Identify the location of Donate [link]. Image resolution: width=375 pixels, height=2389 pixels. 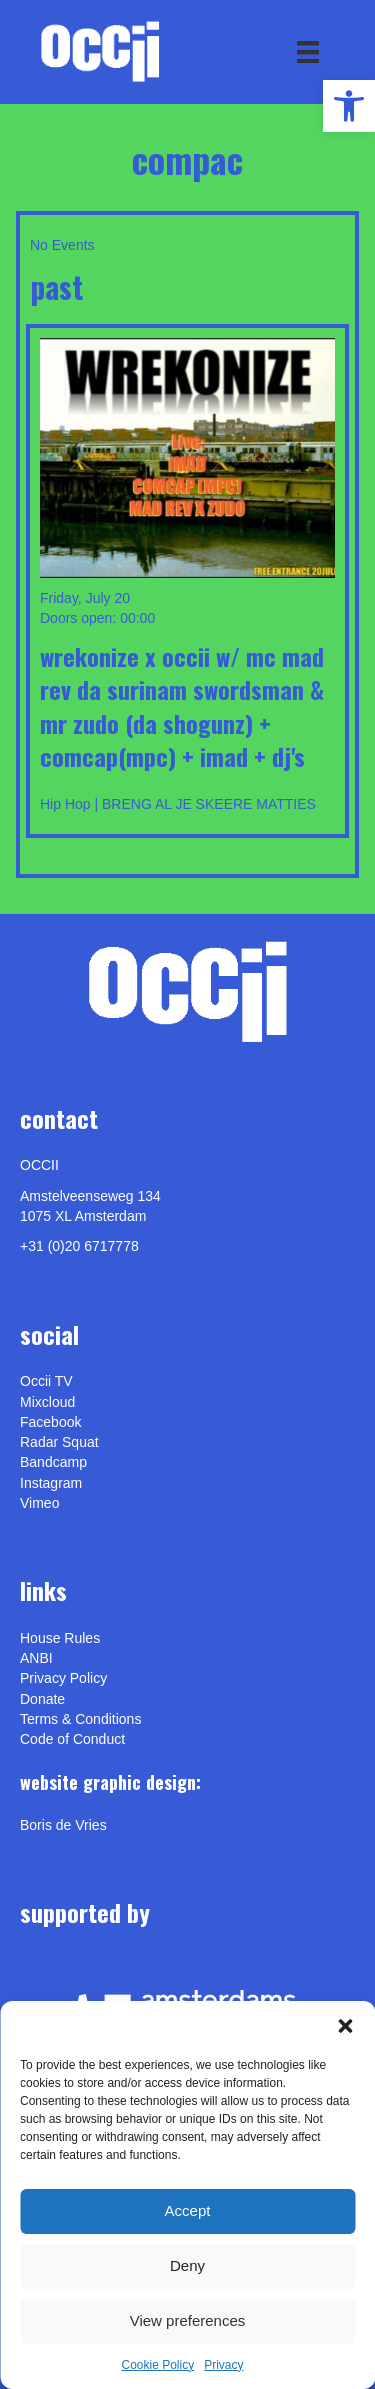
(42, 1699).